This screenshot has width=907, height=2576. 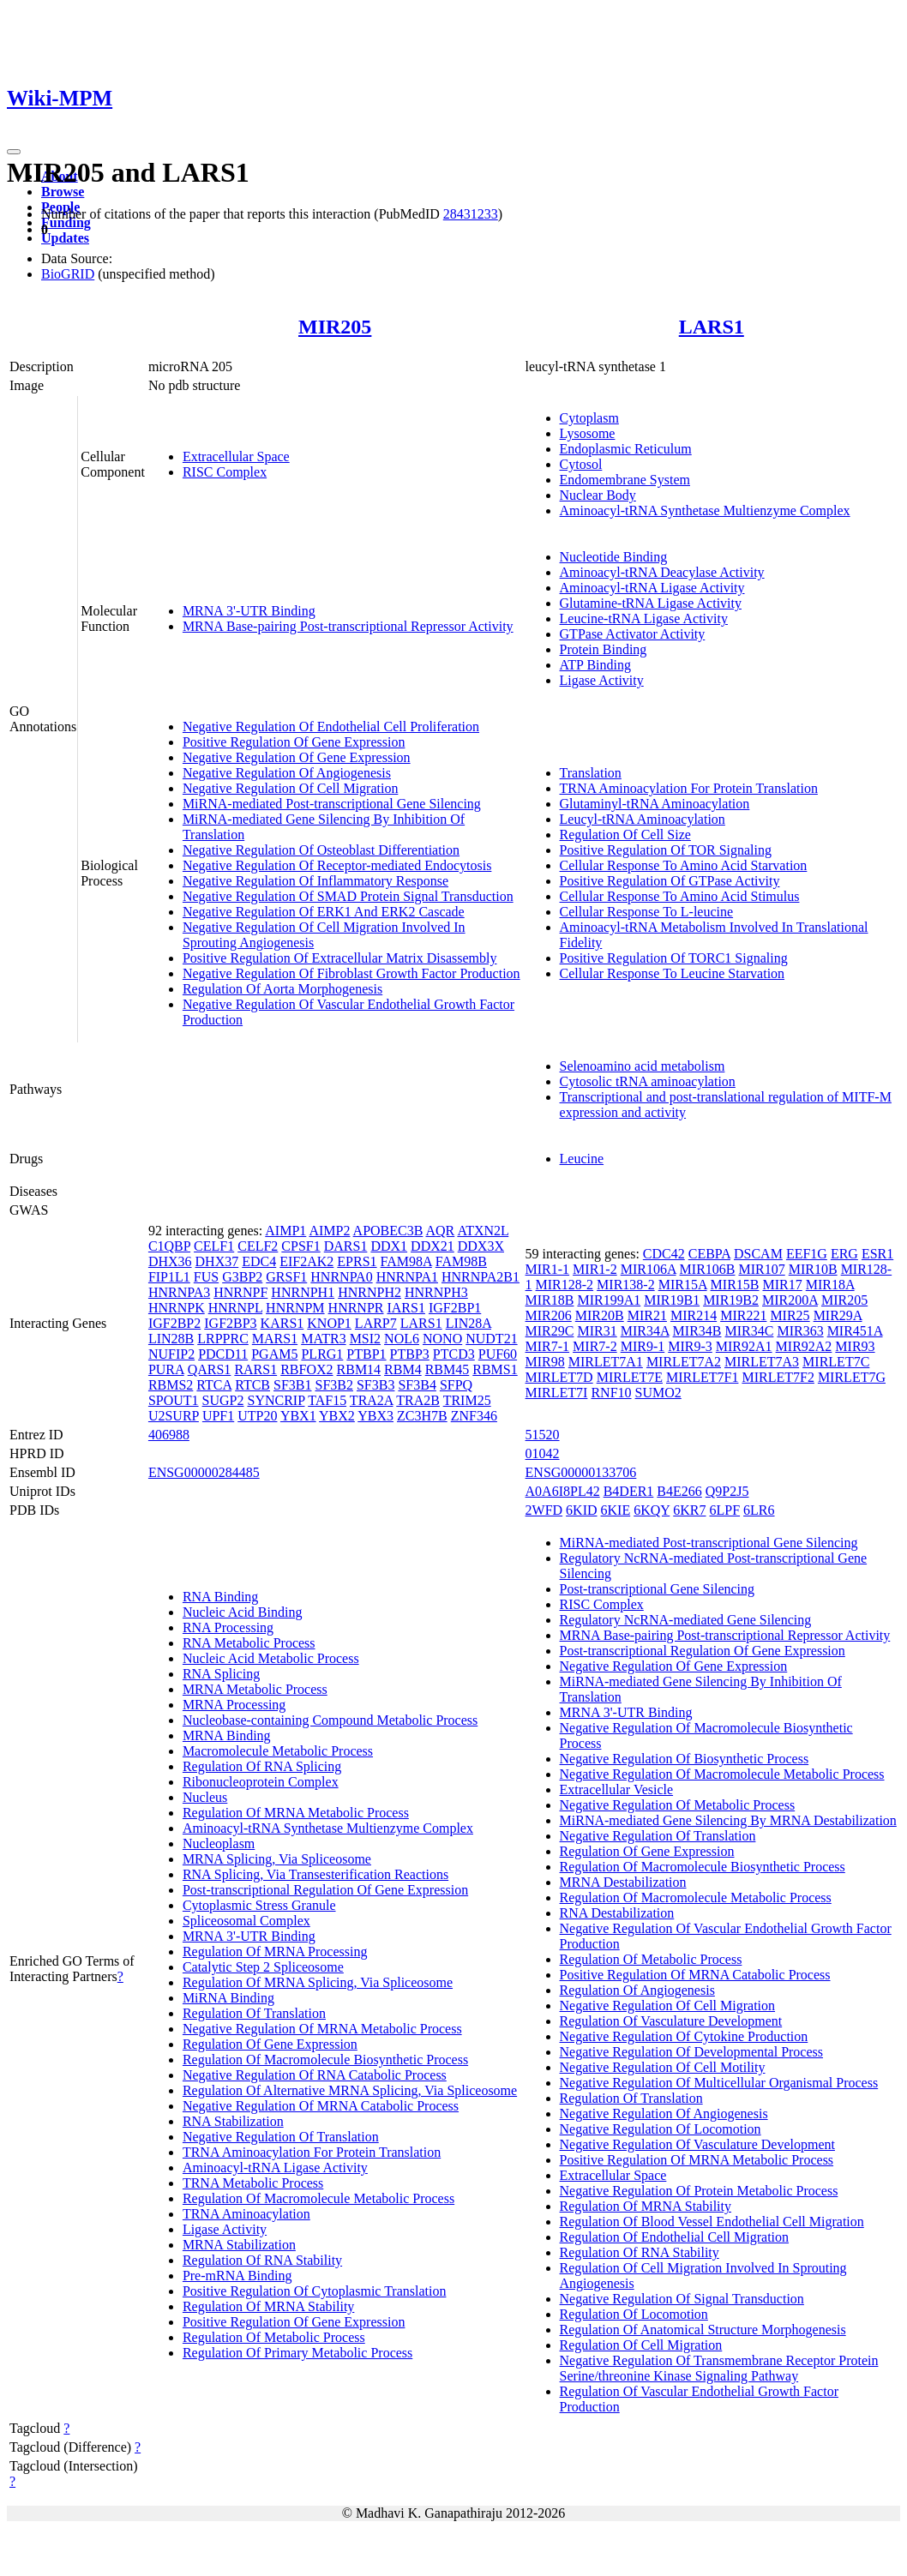 I want to click on MIRLET7D, so click(x=559, y=1377).